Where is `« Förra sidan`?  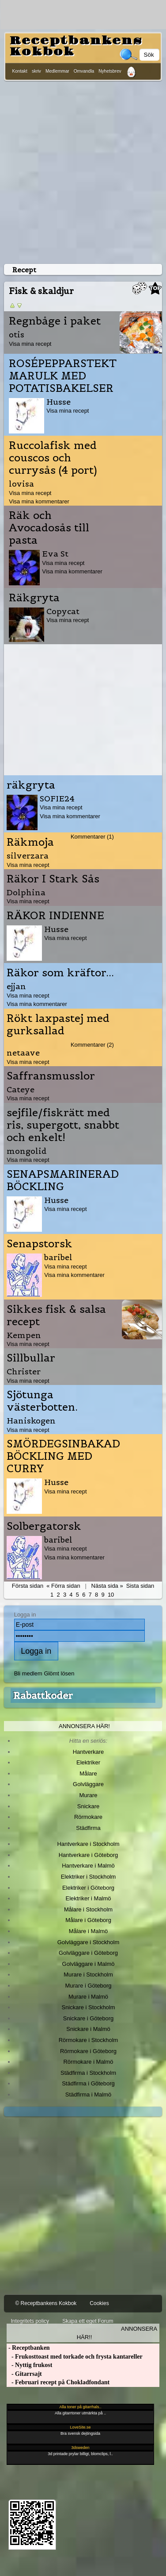 « Förra sidan is located at coordinates (63, 1585).